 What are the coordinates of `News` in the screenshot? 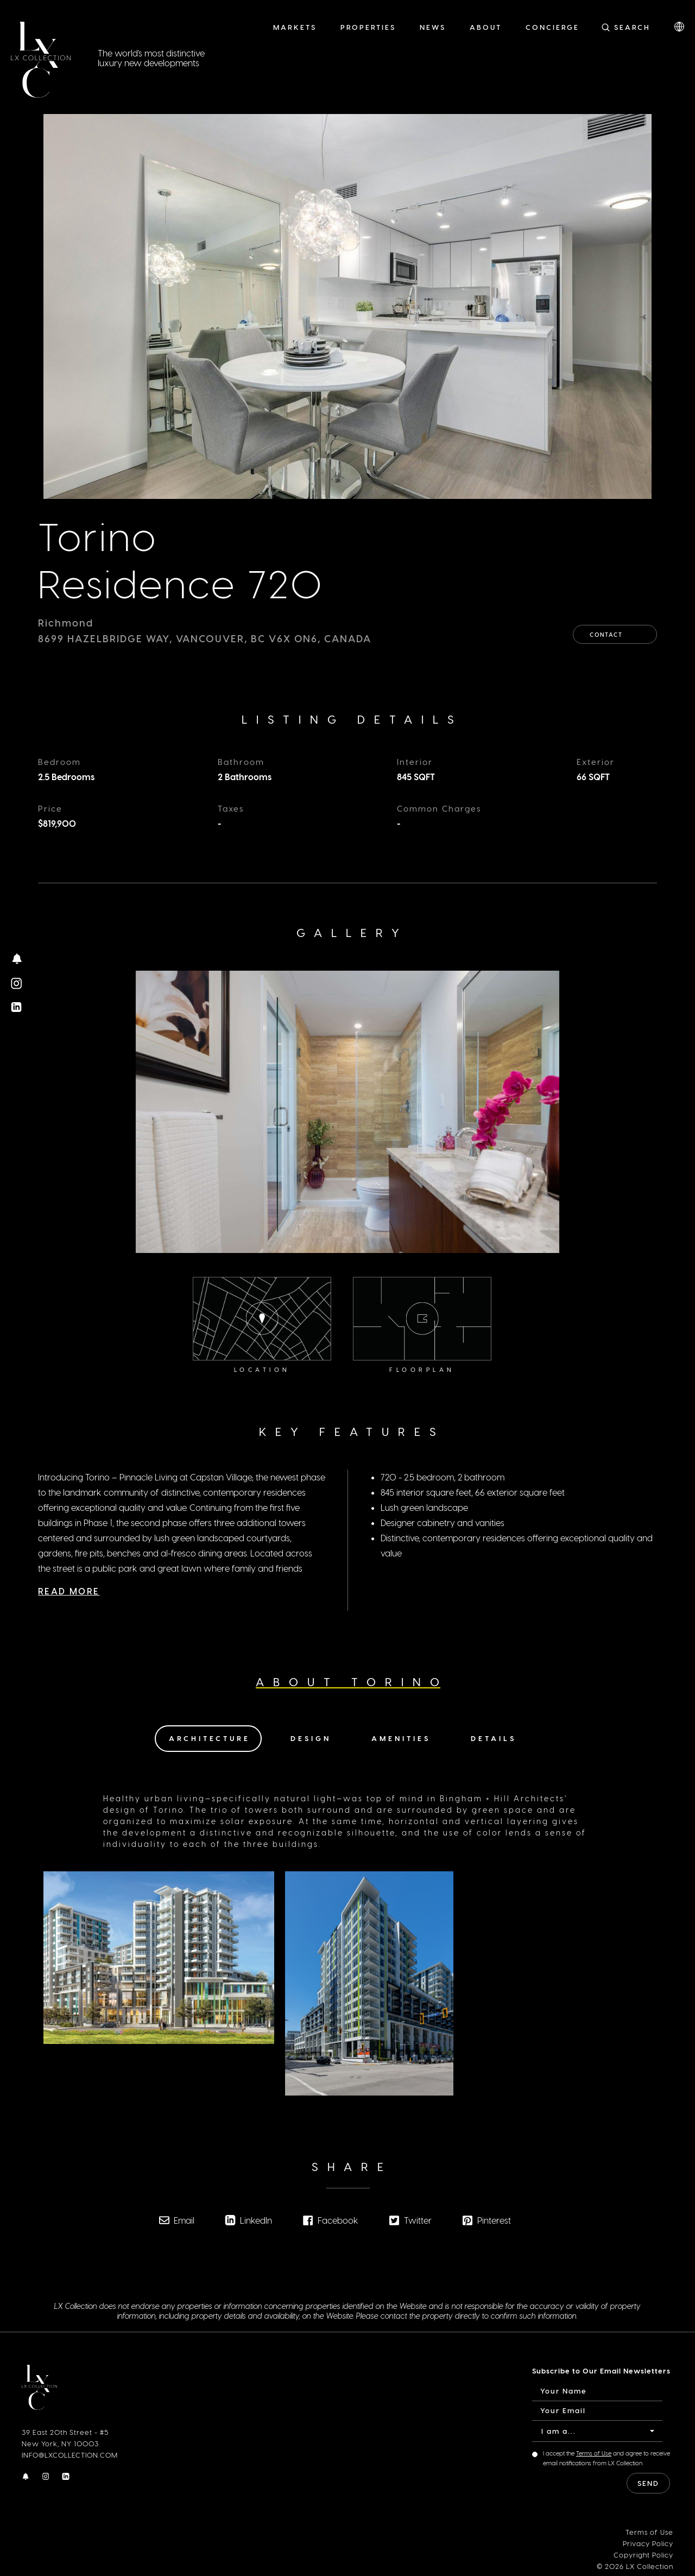 It's located at (433, 27).